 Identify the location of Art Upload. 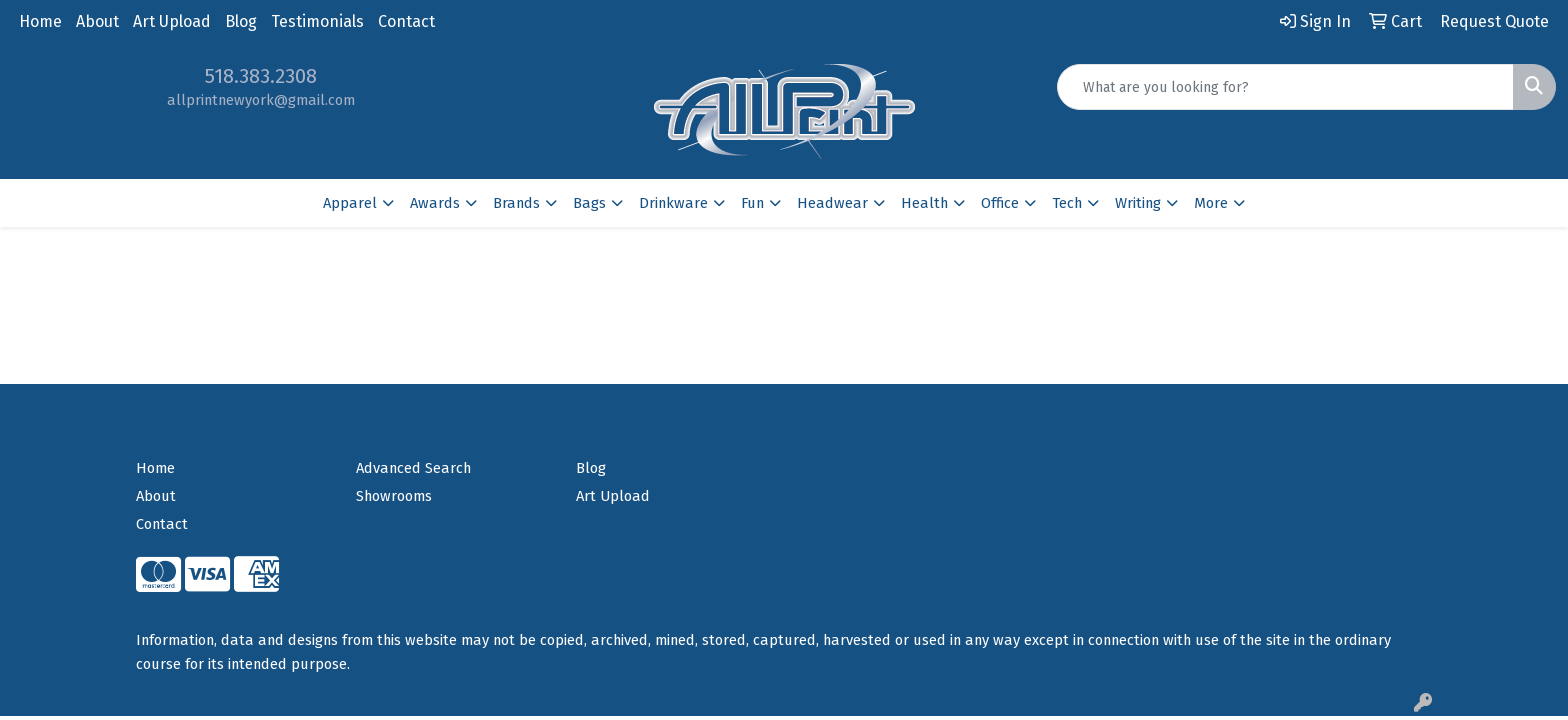
(172, 21).